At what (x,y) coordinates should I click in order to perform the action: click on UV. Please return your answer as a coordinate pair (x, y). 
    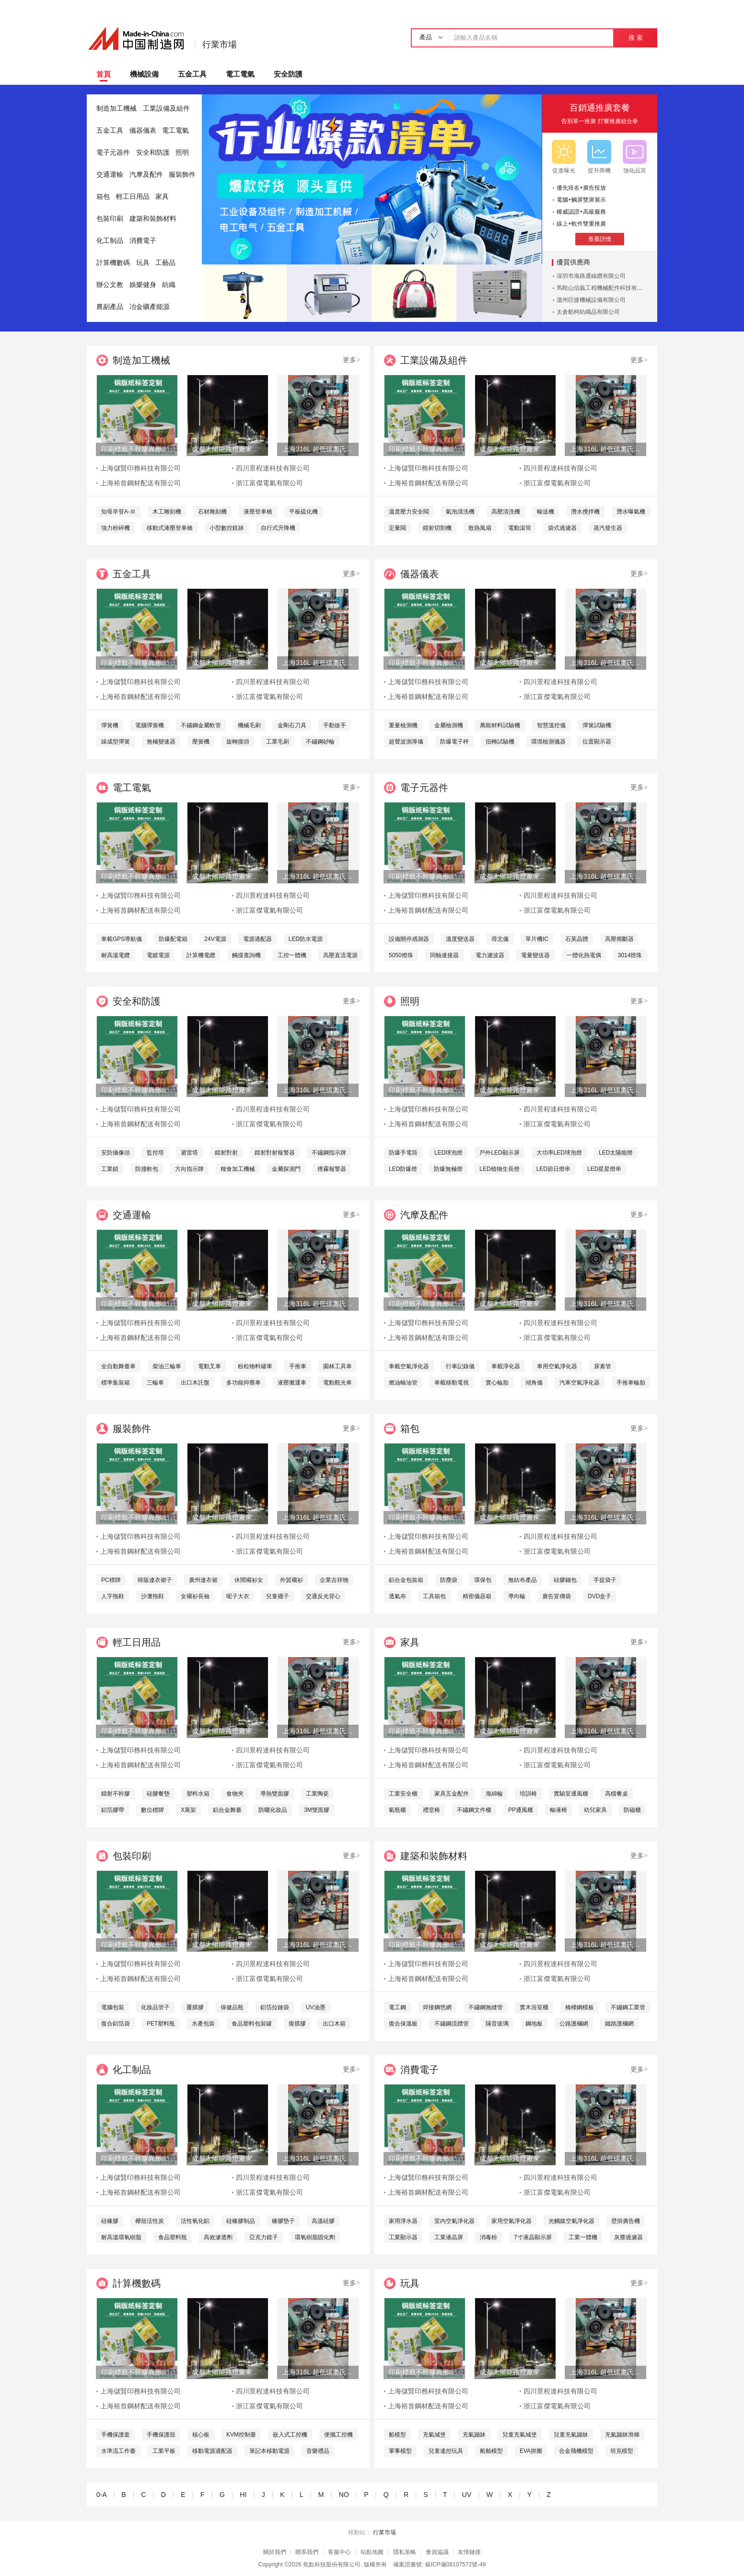
    Looking at the image, I should click on (466, 2494).